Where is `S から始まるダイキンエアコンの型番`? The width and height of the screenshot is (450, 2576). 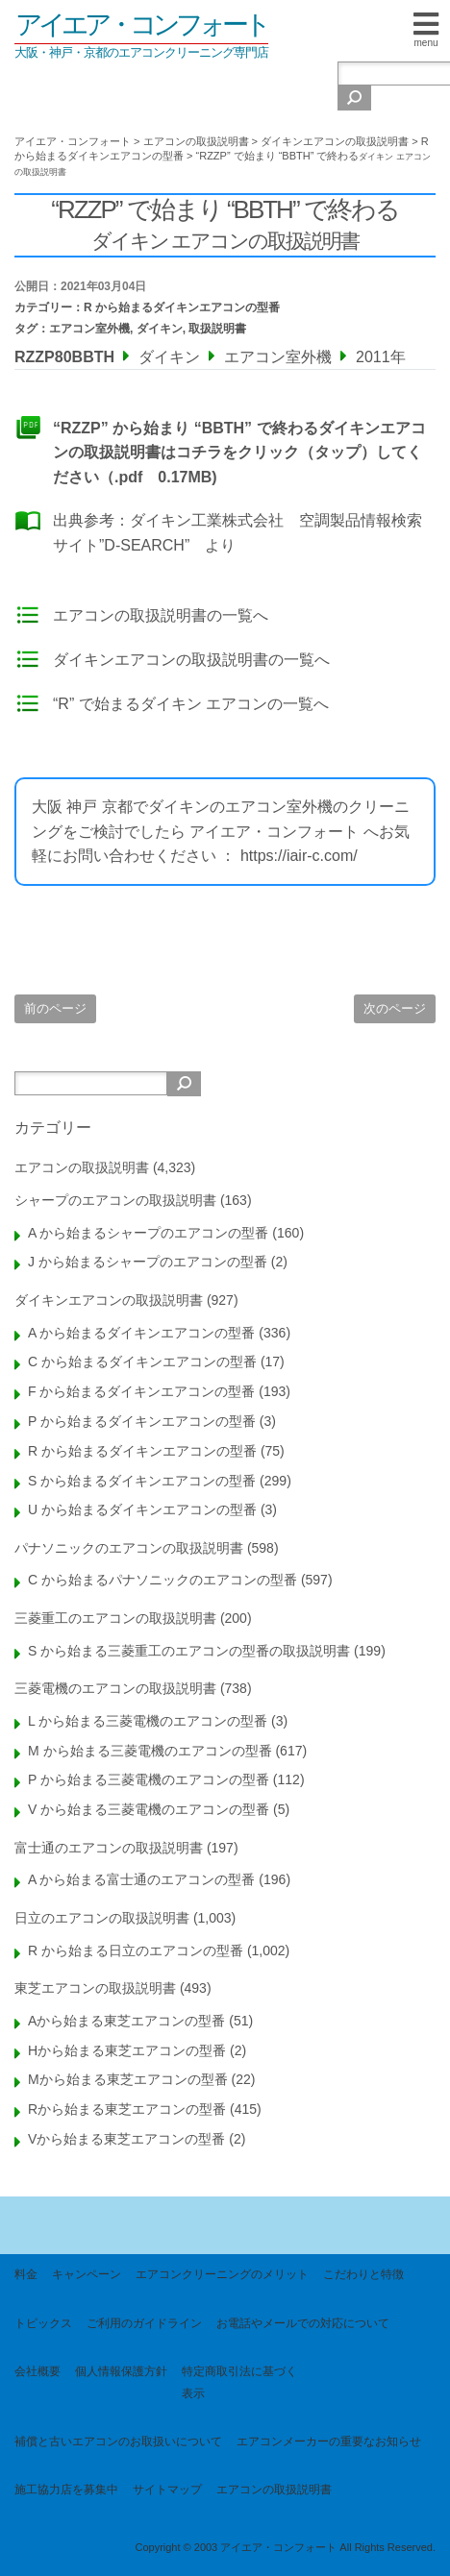
S から始まるダイキンエアコンの型番 is located at coordinates (142, 1480).